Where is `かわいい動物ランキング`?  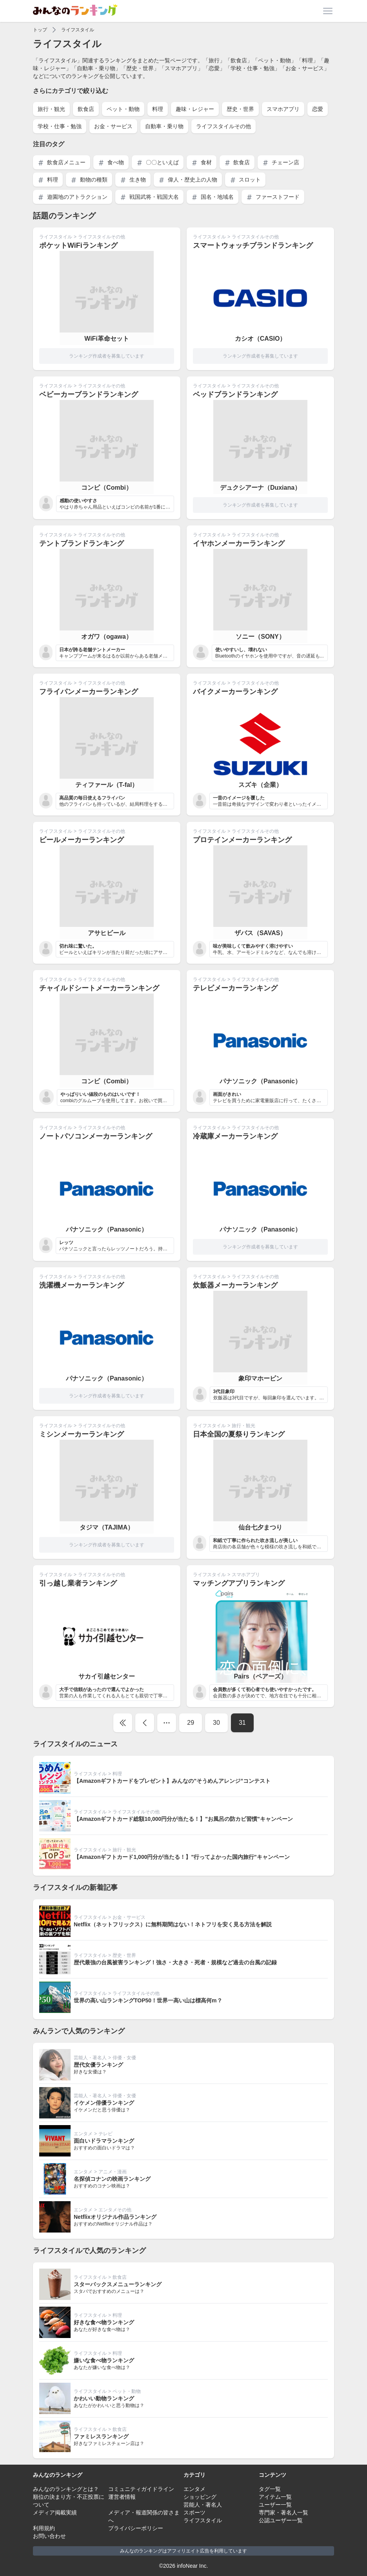
かわいい動物ランキング is located at coordinates (104, 2398).